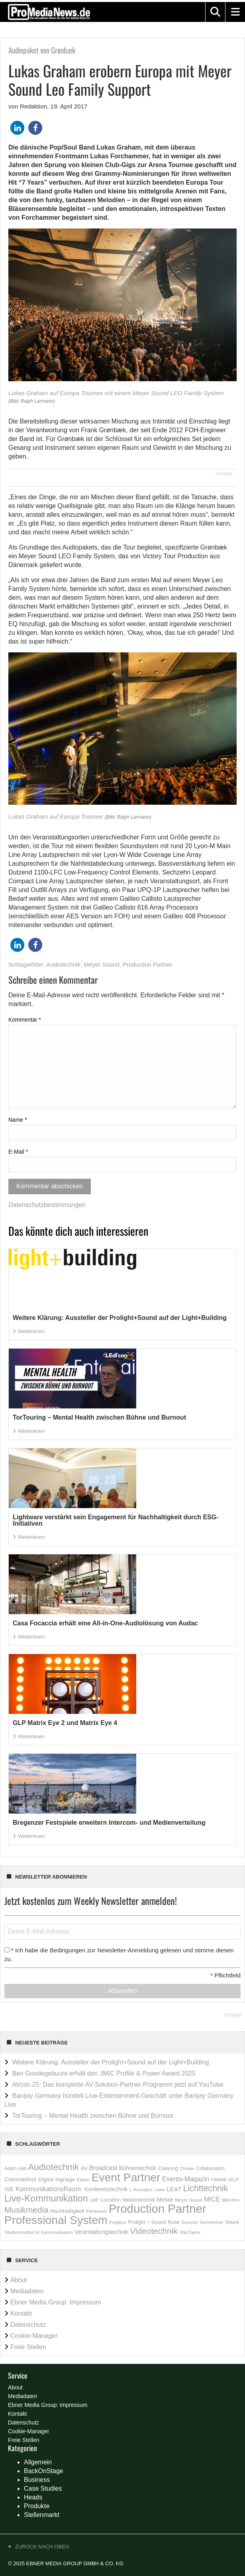  What do you see at coordinates (27, 2291) in the screenshot?
I see `Mediadaten` at bounding box center [27, 2291].